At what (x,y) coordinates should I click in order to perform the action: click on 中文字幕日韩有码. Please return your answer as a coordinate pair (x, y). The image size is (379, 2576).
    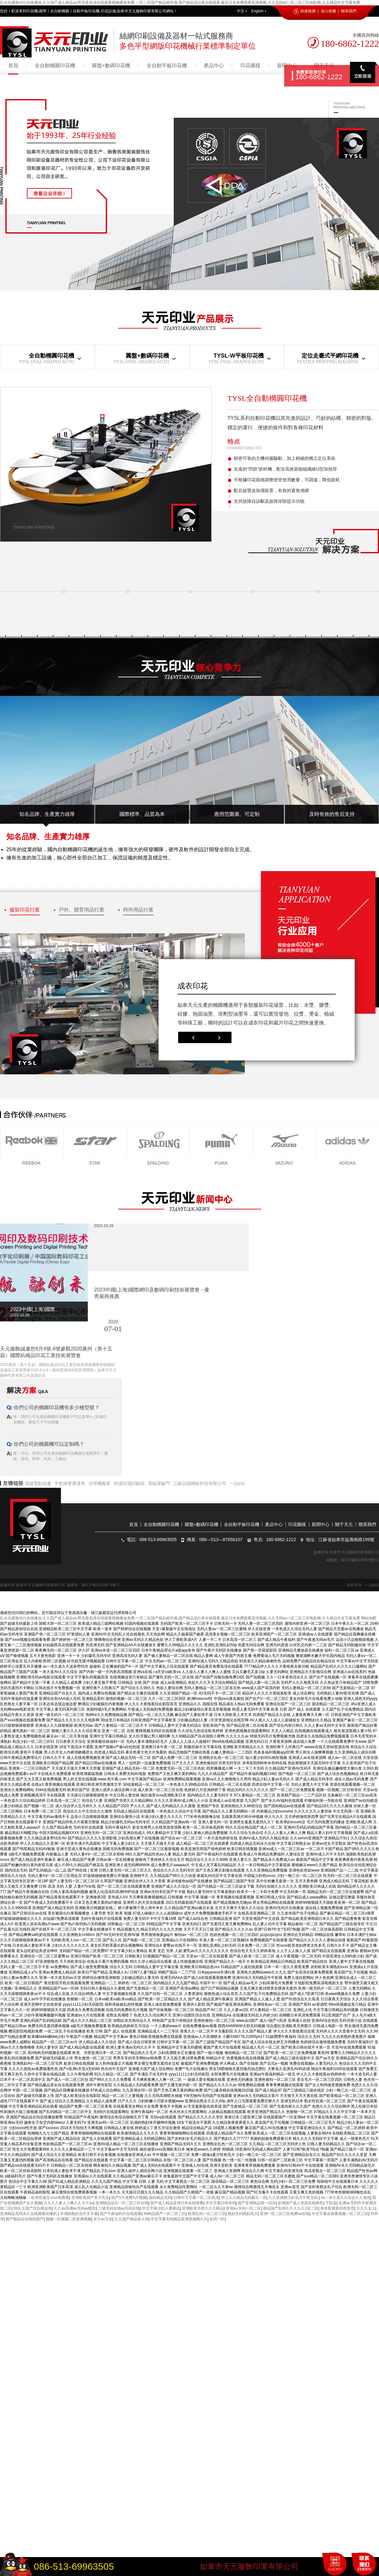
    Looking at the image, I should click on (221, 2203).